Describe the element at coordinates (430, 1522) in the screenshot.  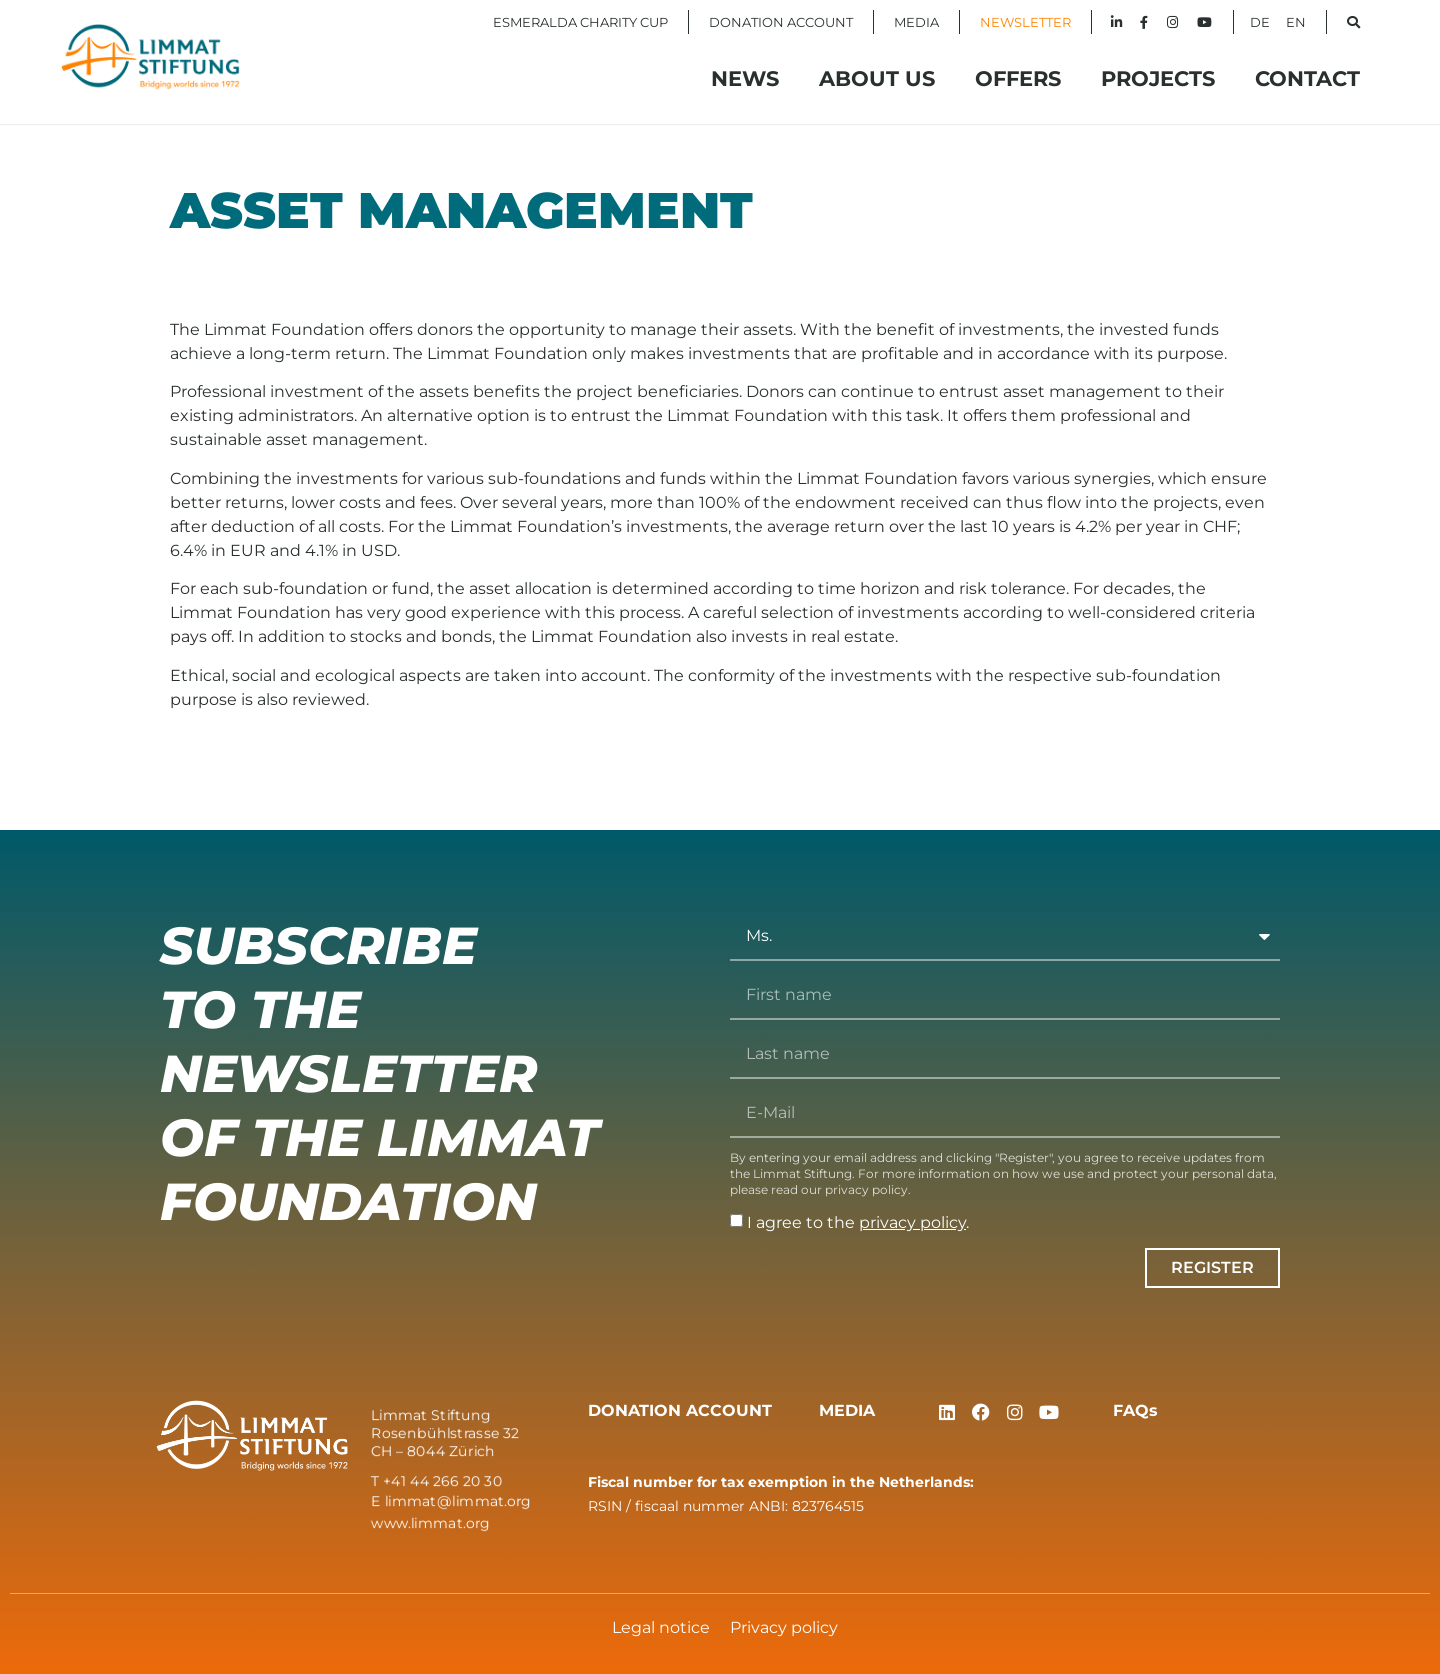
I see `www.limmat.org` at that location.